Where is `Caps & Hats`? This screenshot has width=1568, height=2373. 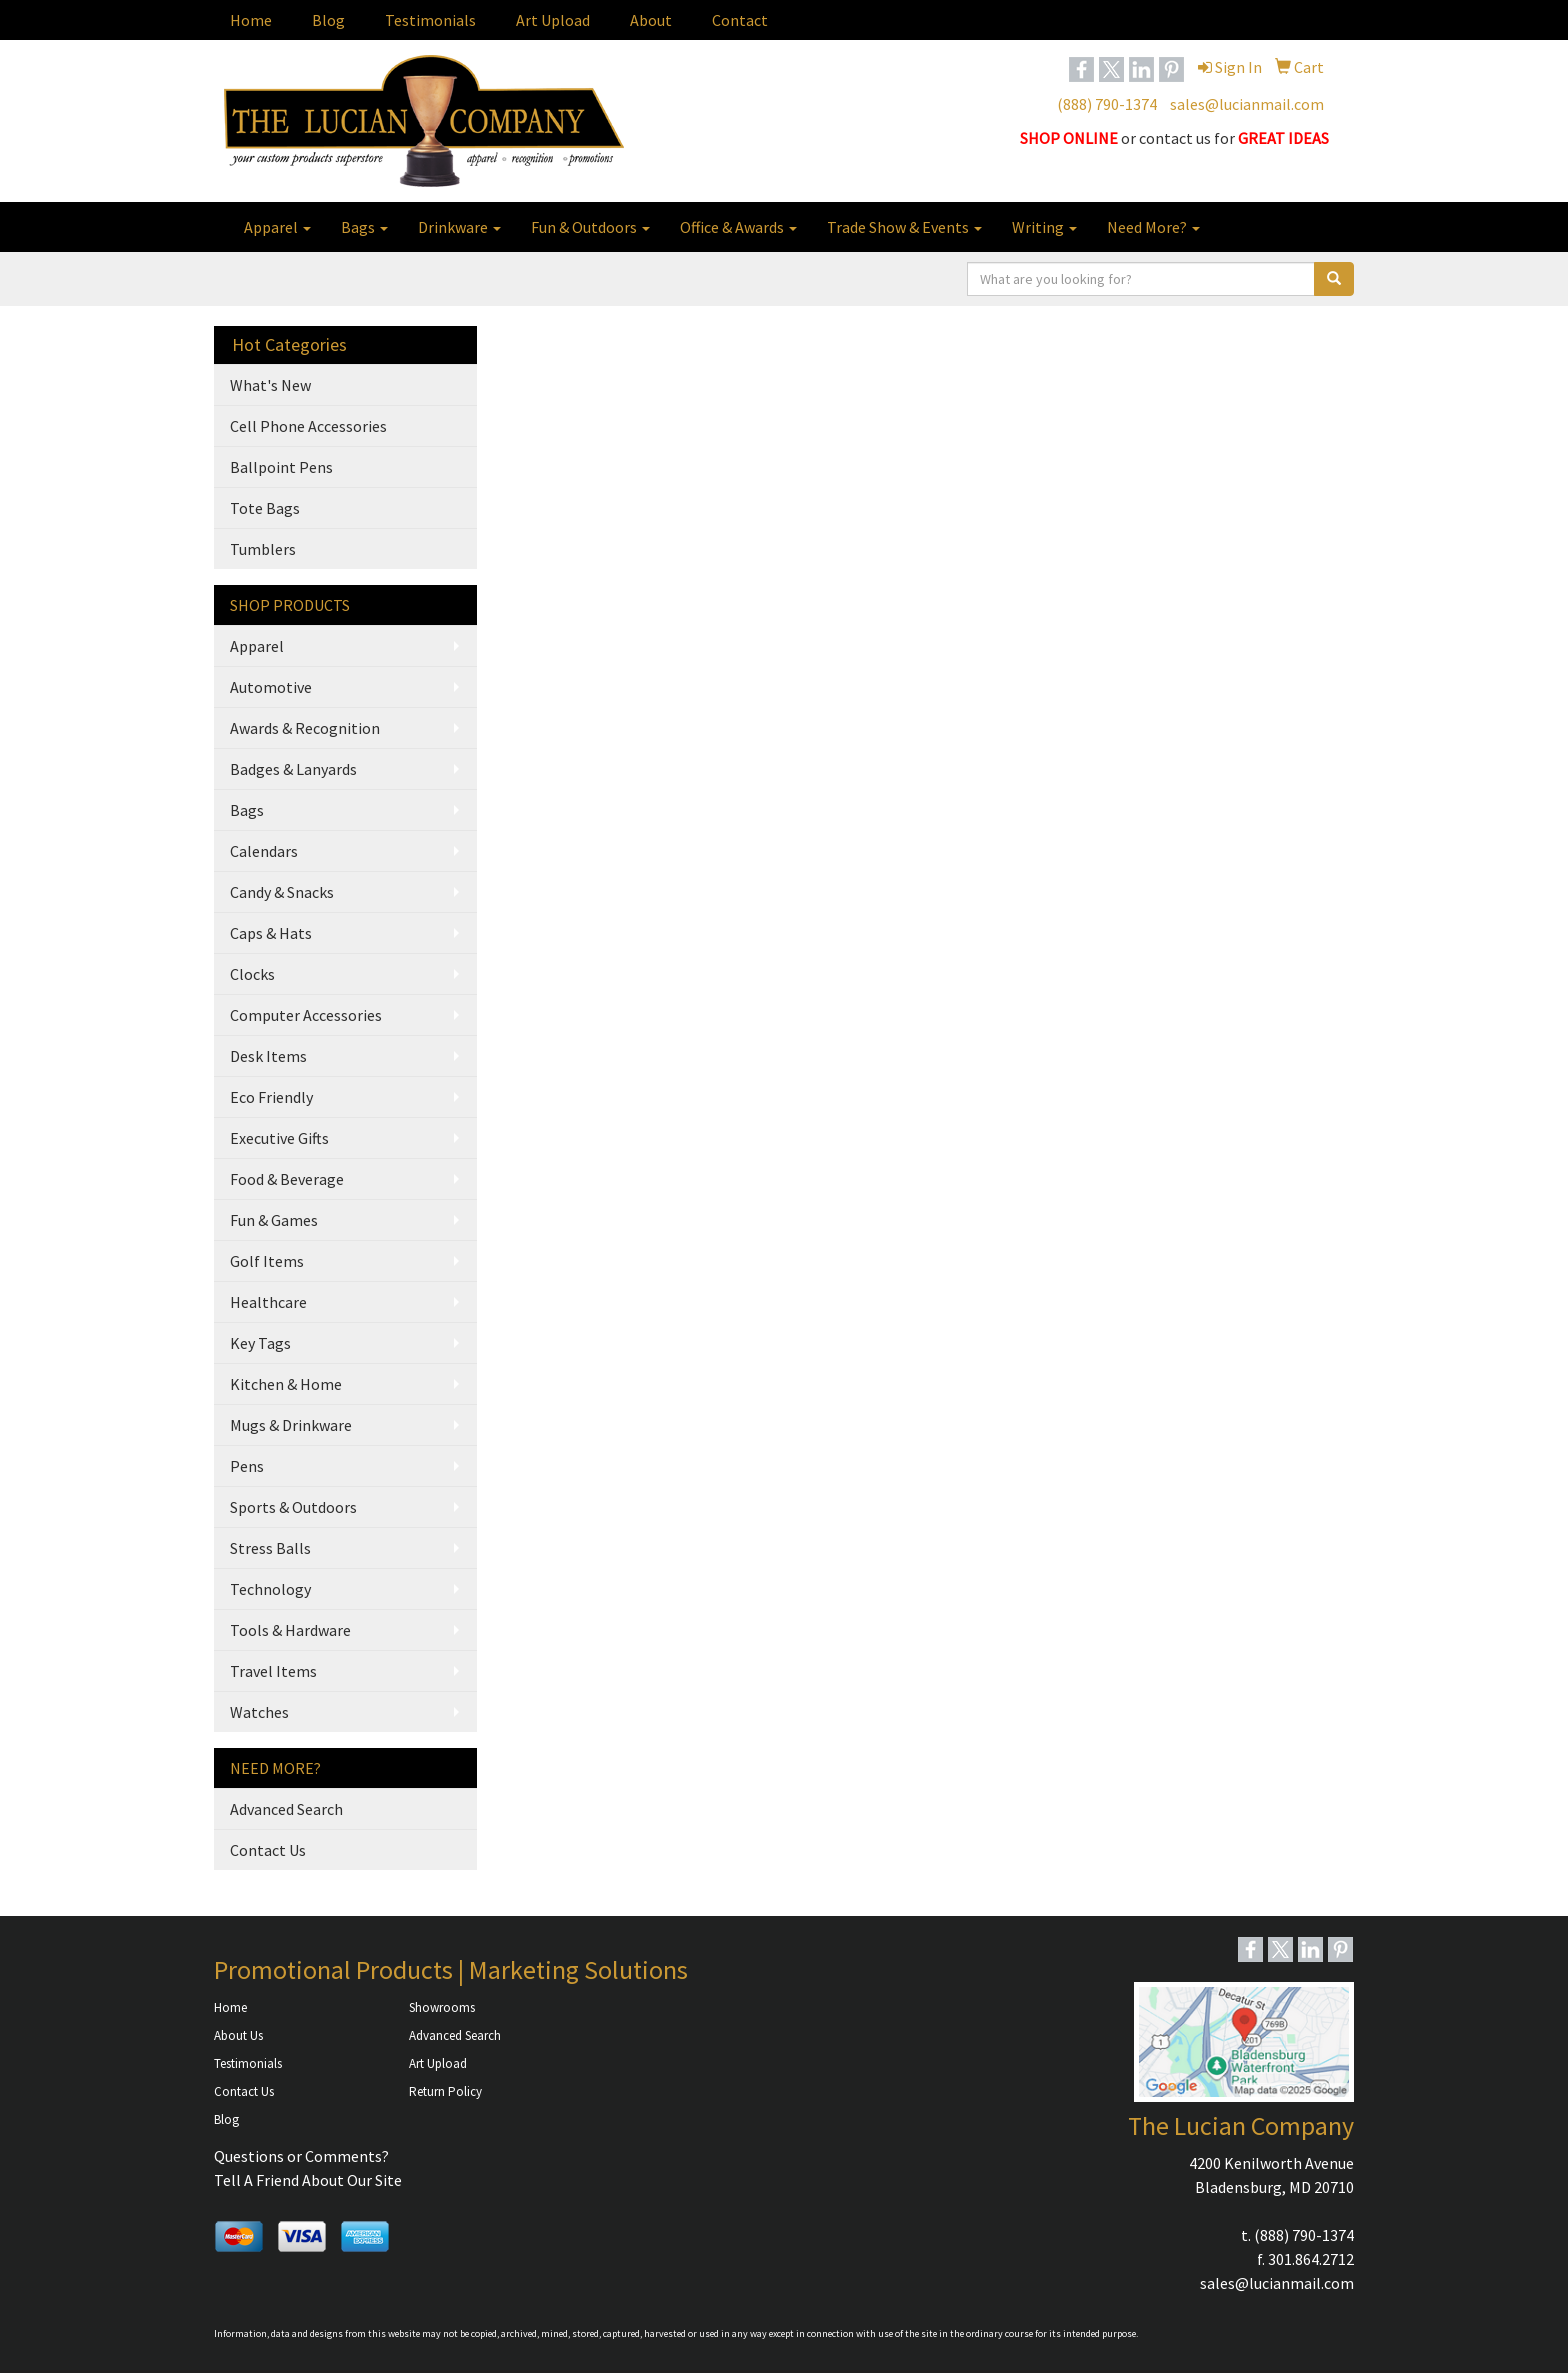
Caps & Hats is located at coordinates (271, 933).